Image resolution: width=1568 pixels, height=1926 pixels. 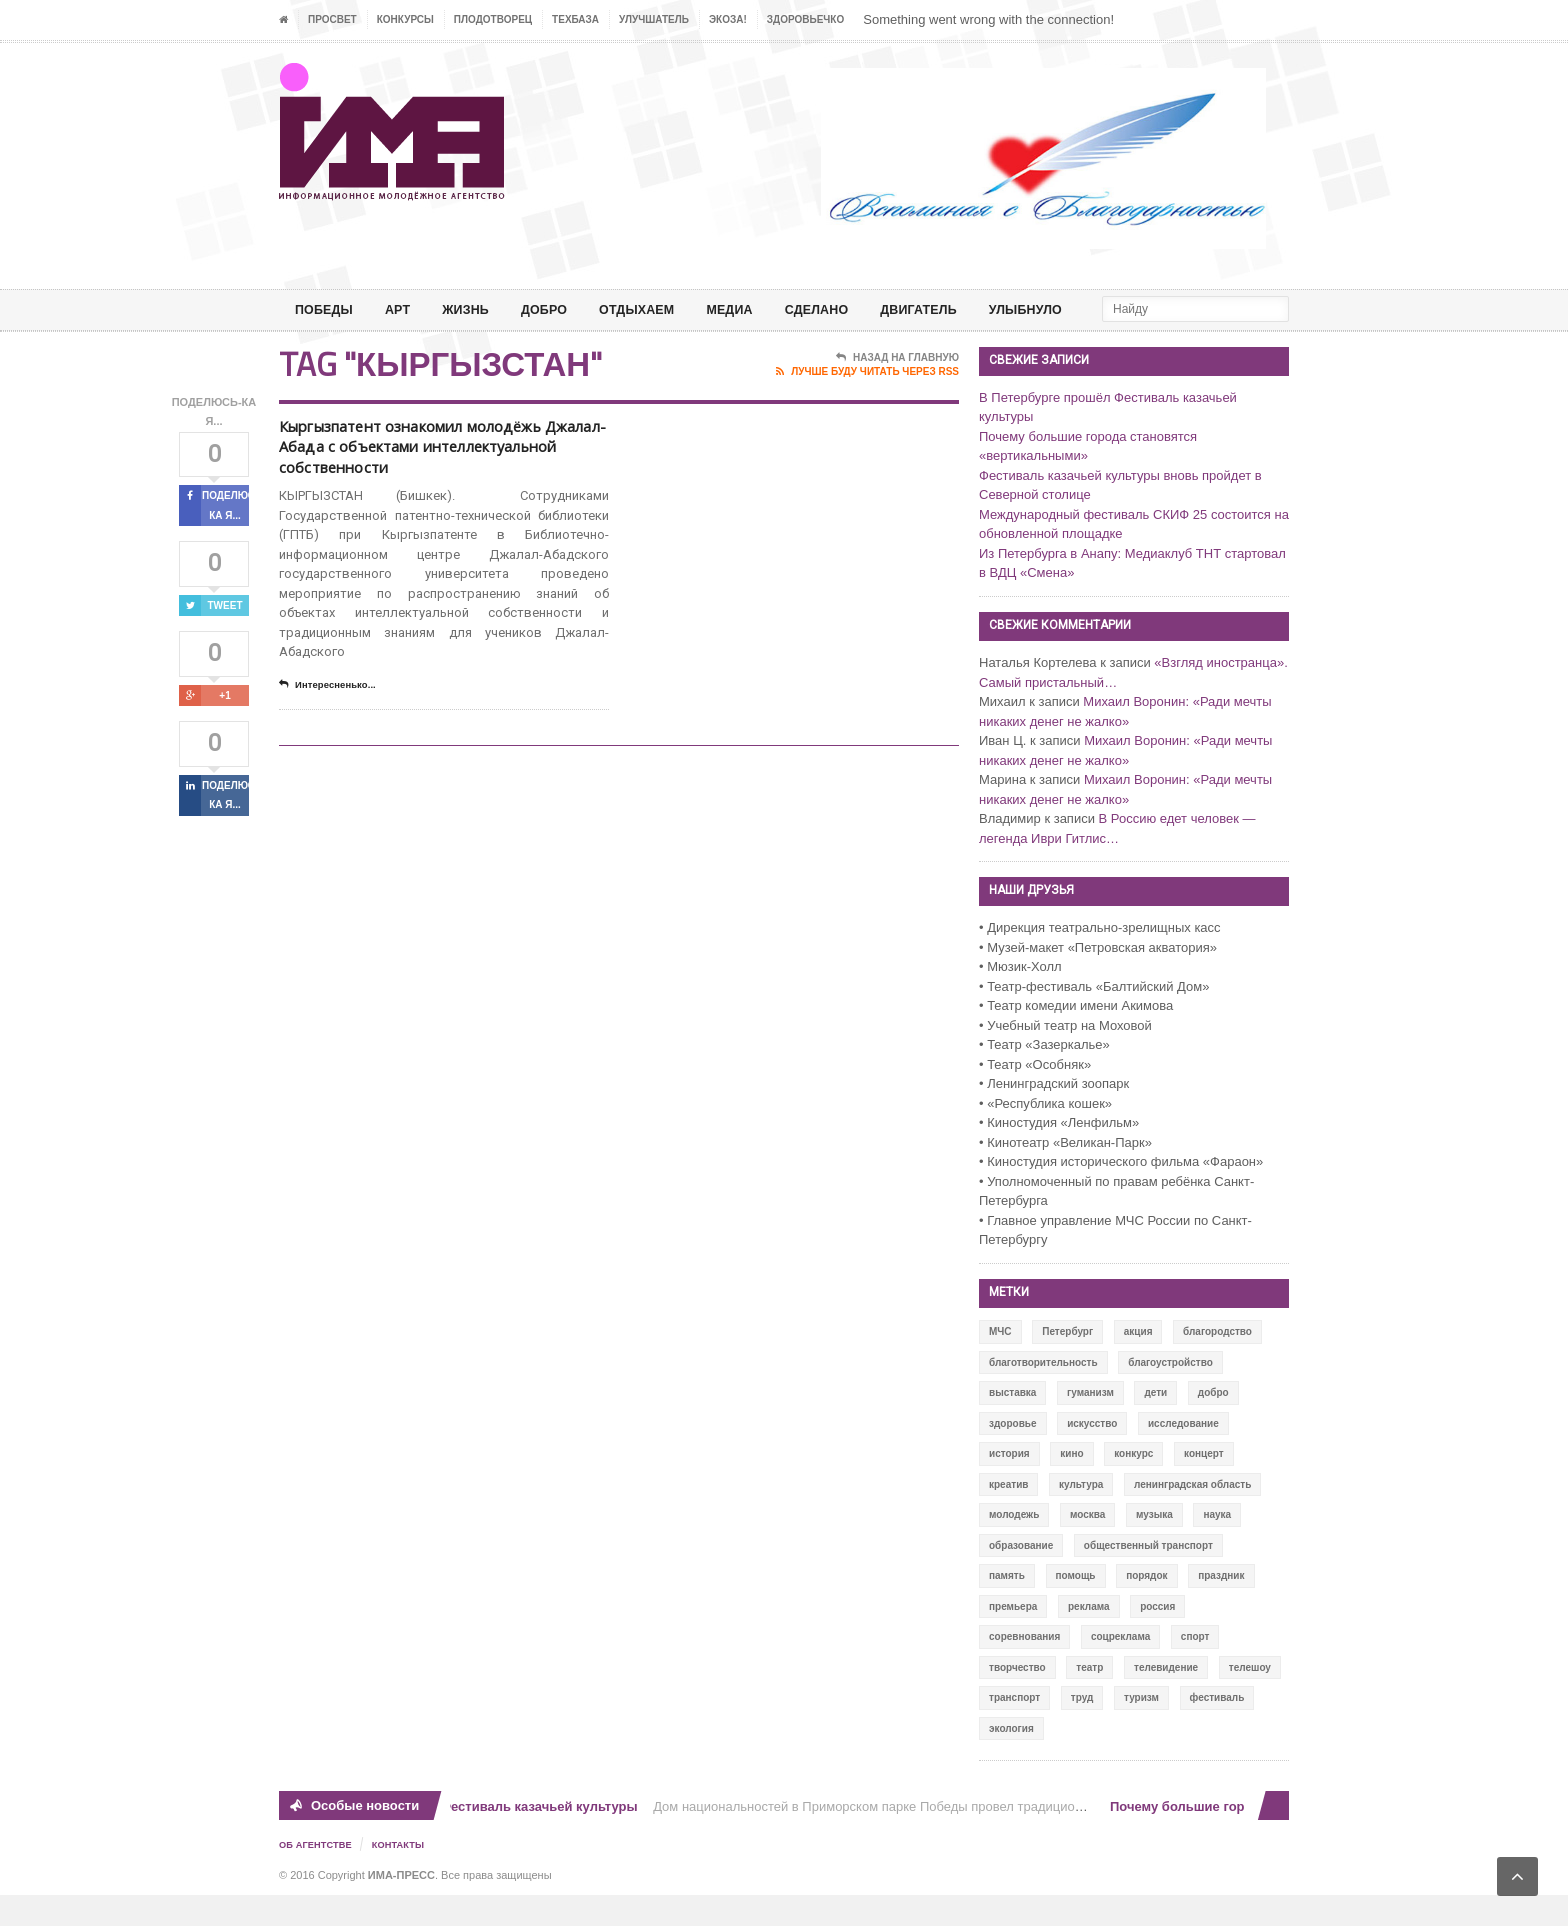 What do you see at coordinates (1013, 1638) in the screenshot?
I see `премьера [премьера (31 элемент)]` at bounding box center [1013, 1638].